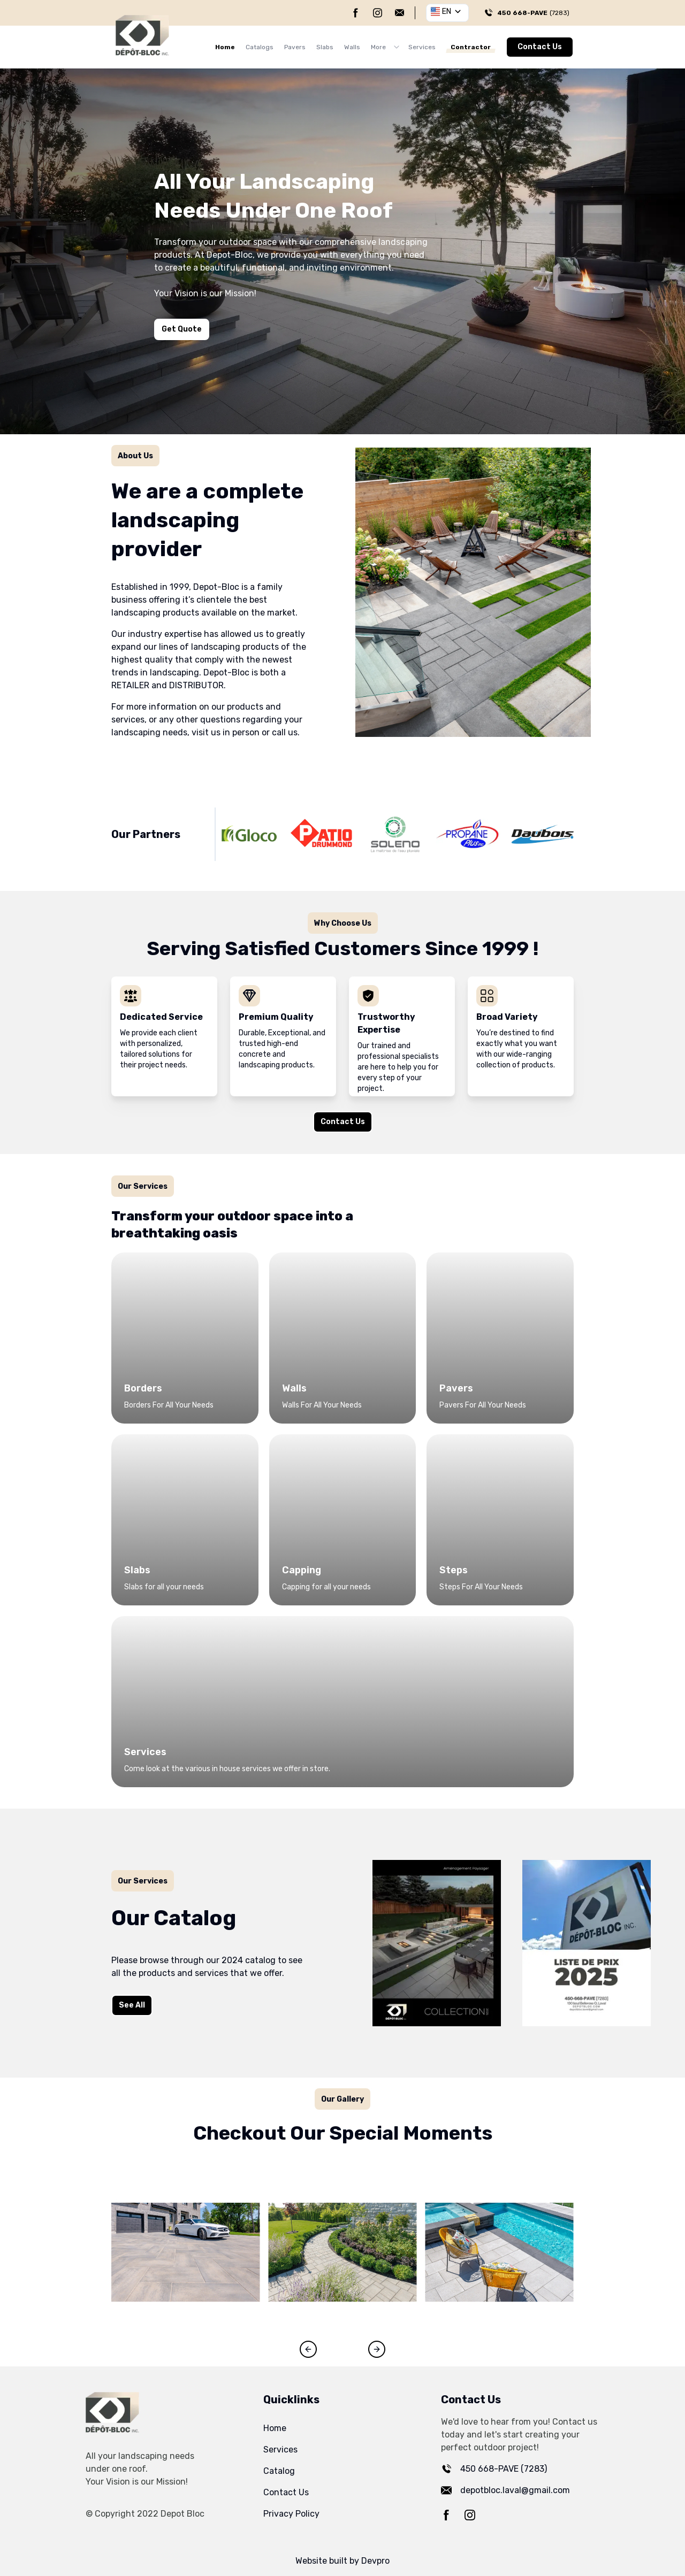  Describe the element at coordinates (295, 47) in the screenshot. I see `Pavers` at that location.